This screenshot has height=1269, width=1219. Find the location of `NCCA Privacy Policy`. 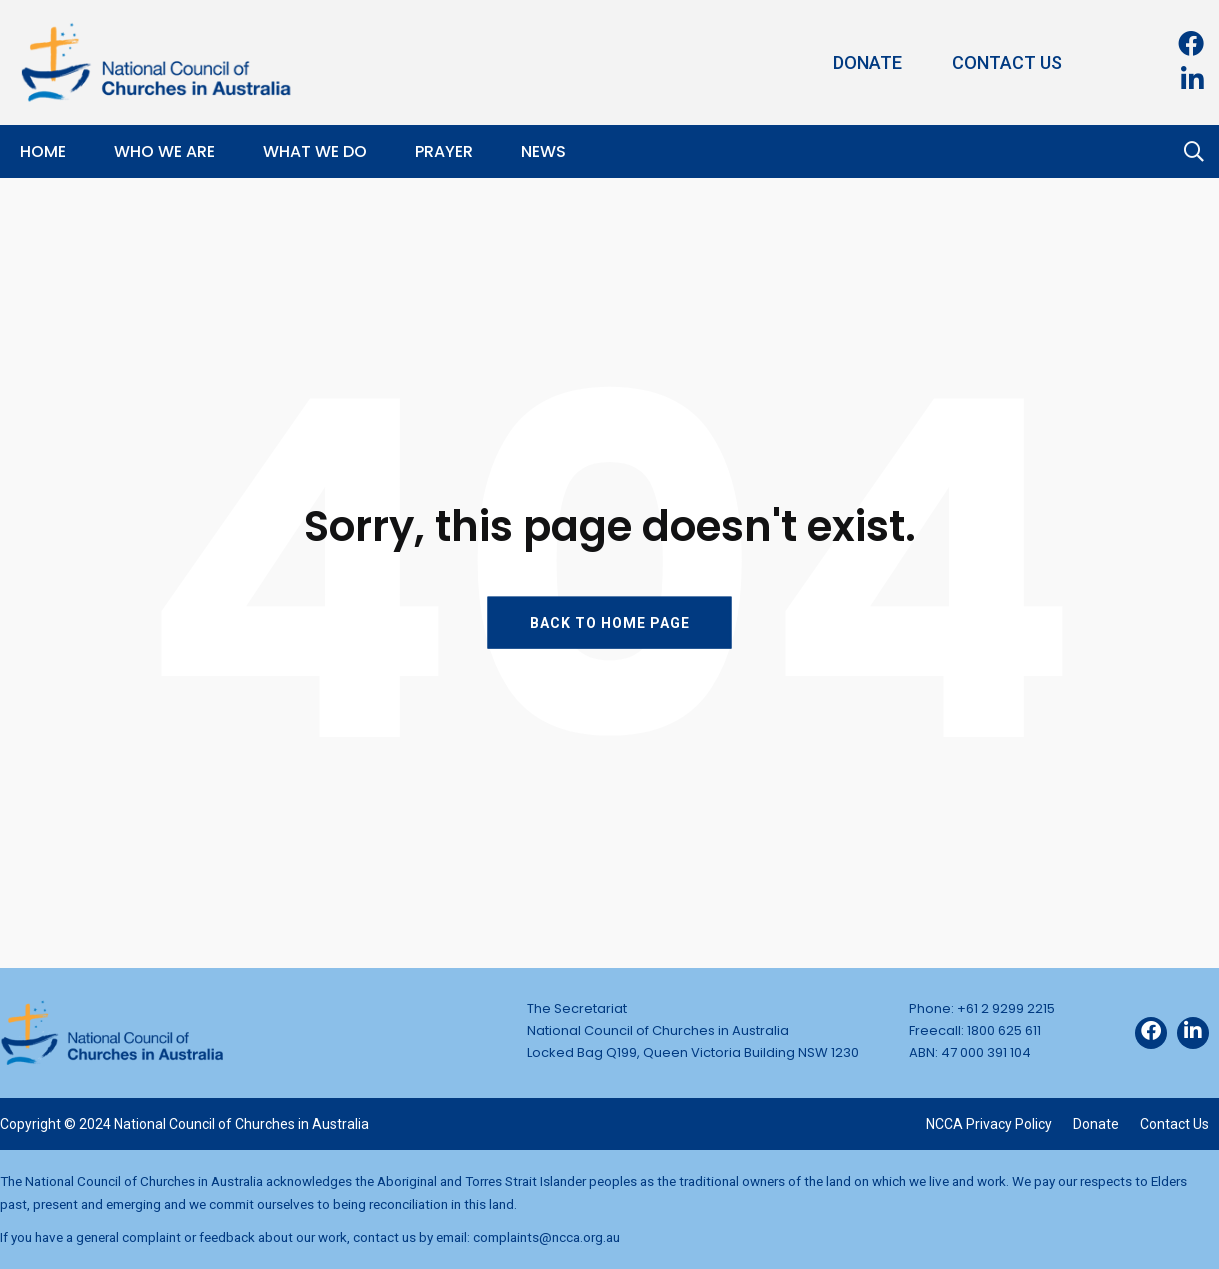

NCCA Privacy Policy is located at coordinates (989, 1124).